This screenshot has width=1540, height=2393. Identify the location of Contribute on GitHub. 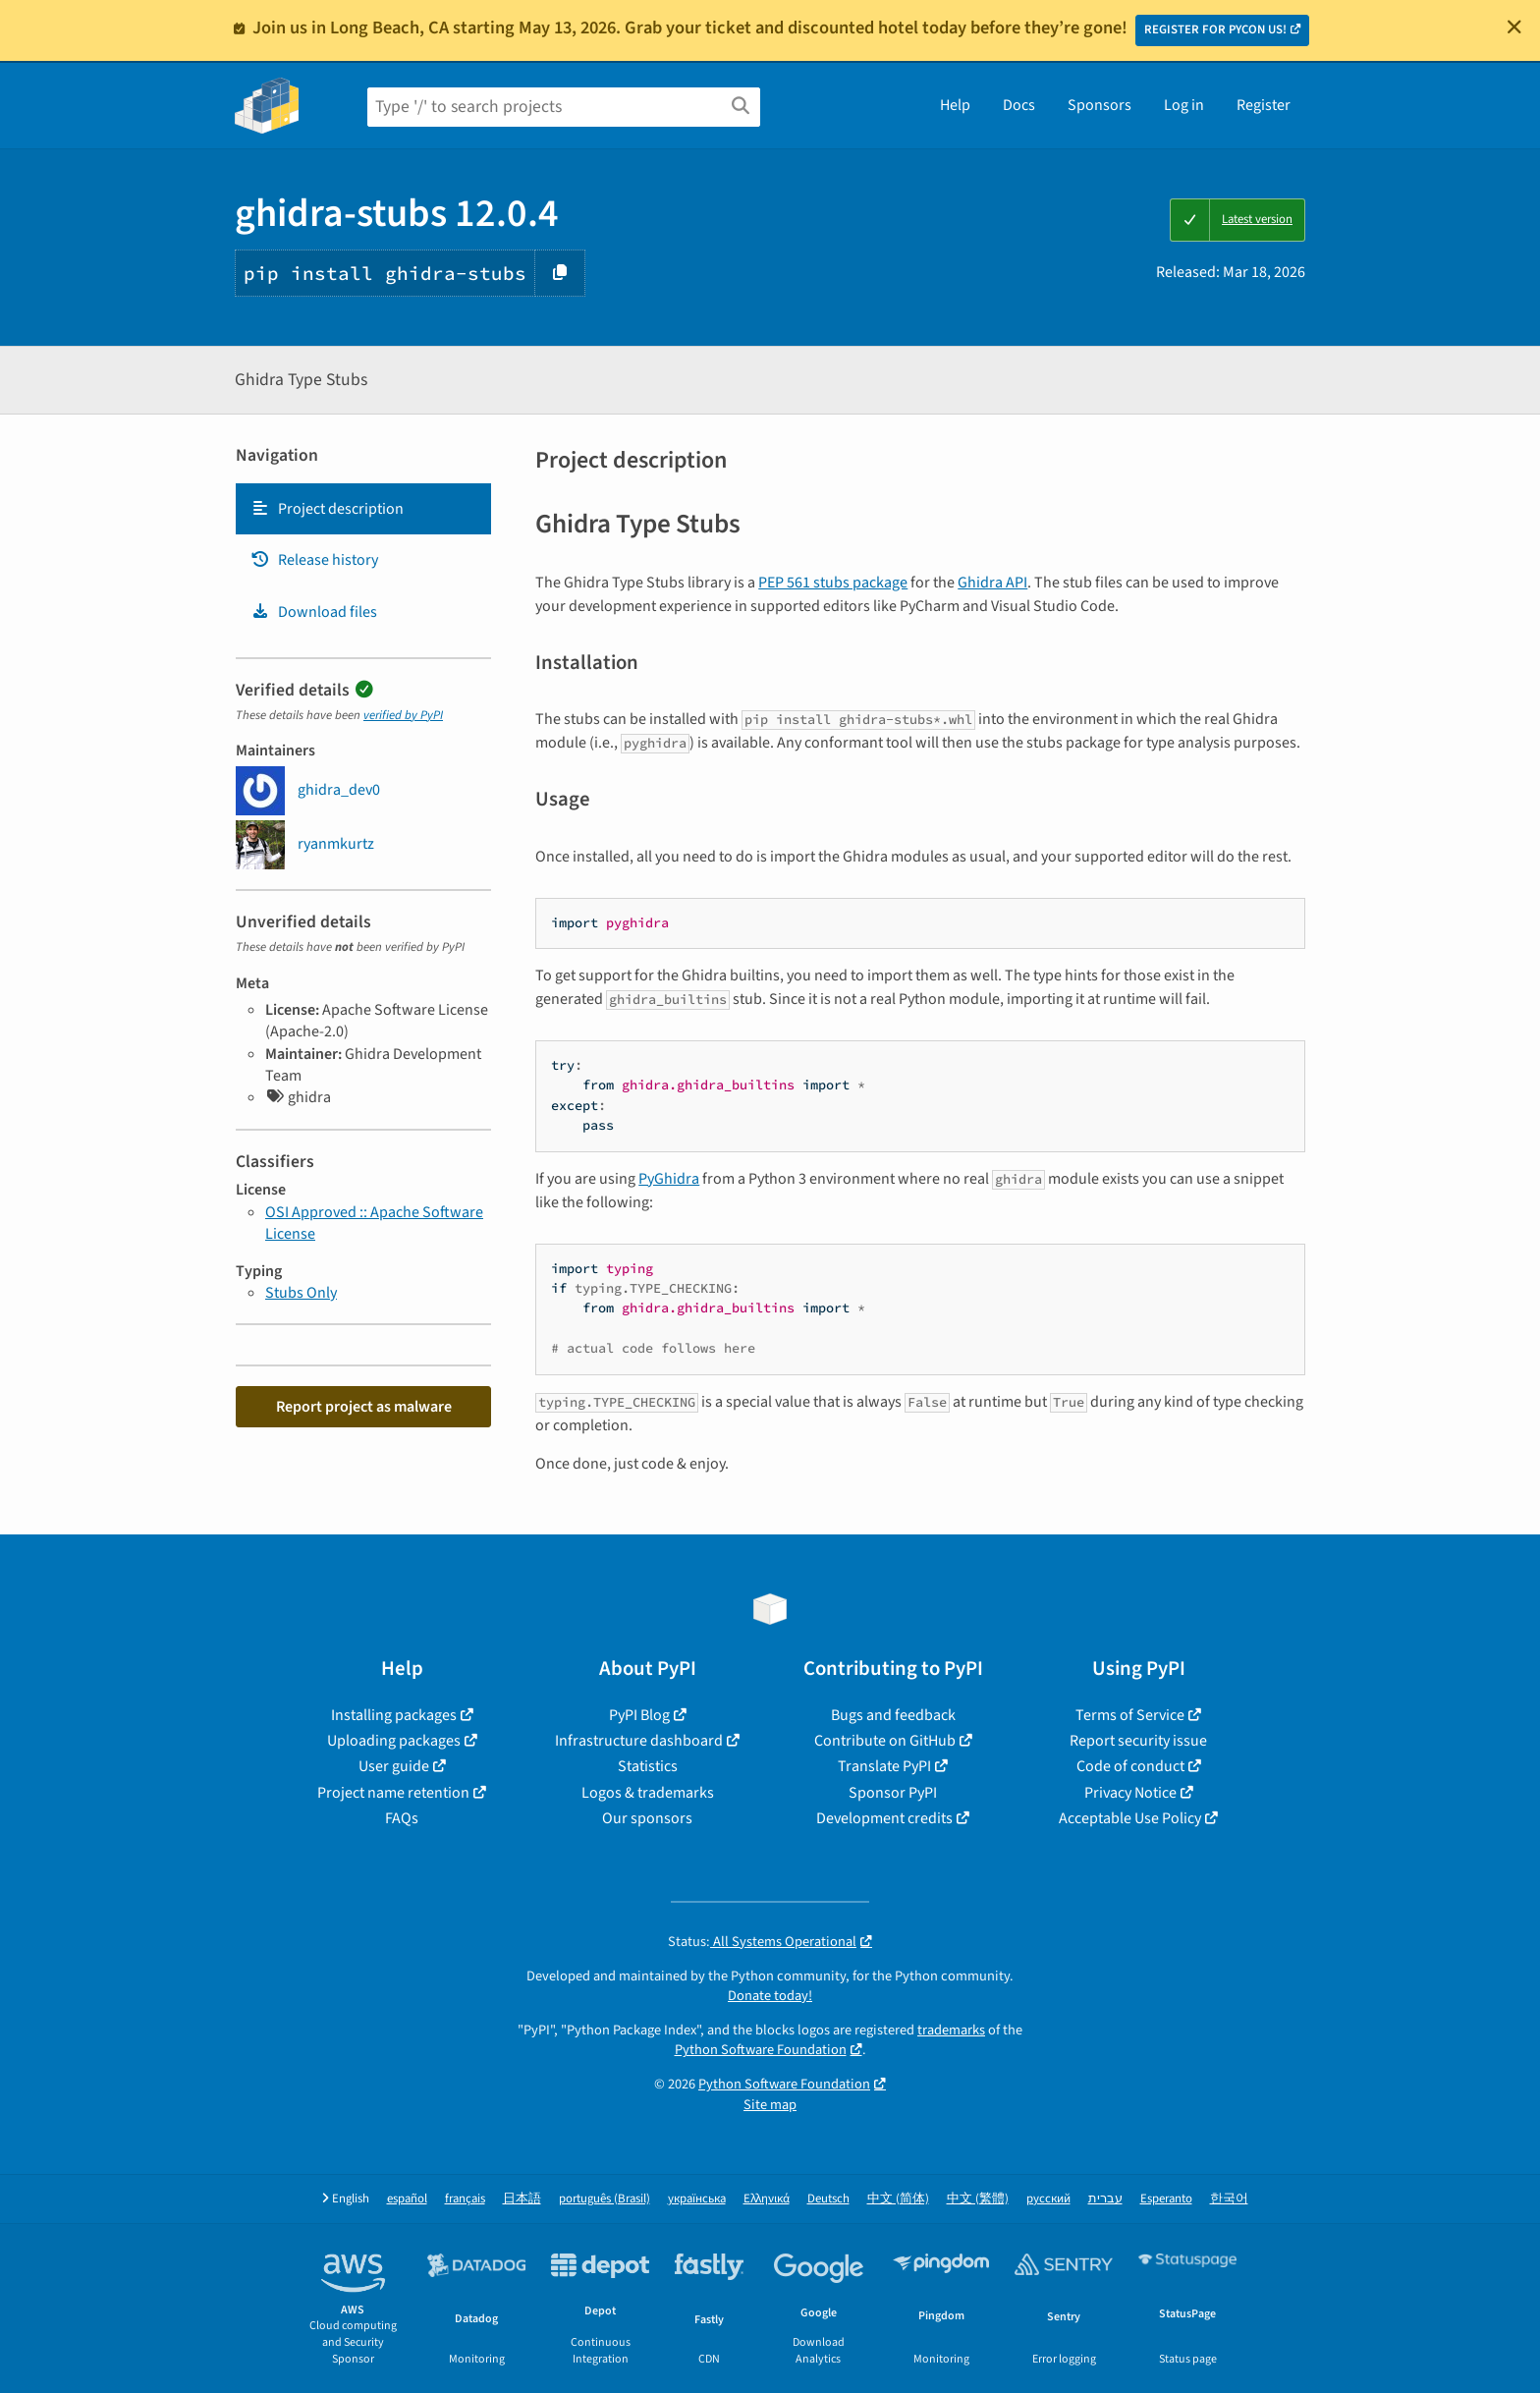
(885, 1741).